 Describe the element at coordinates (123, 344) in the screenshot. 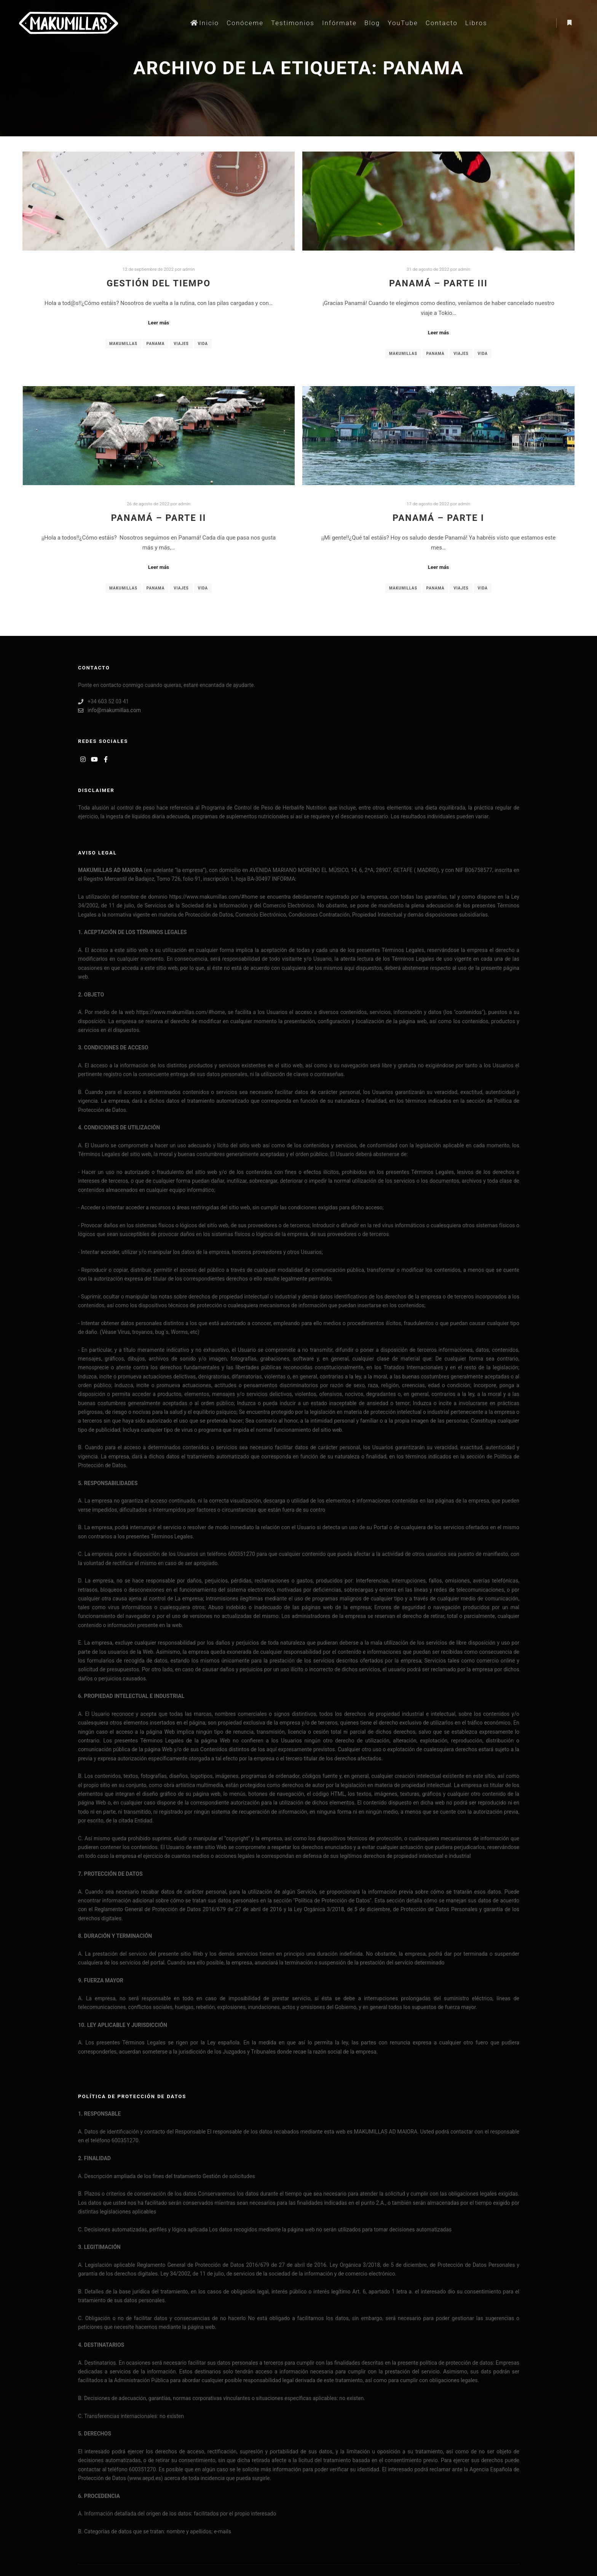

I see `makumillas` at that location.